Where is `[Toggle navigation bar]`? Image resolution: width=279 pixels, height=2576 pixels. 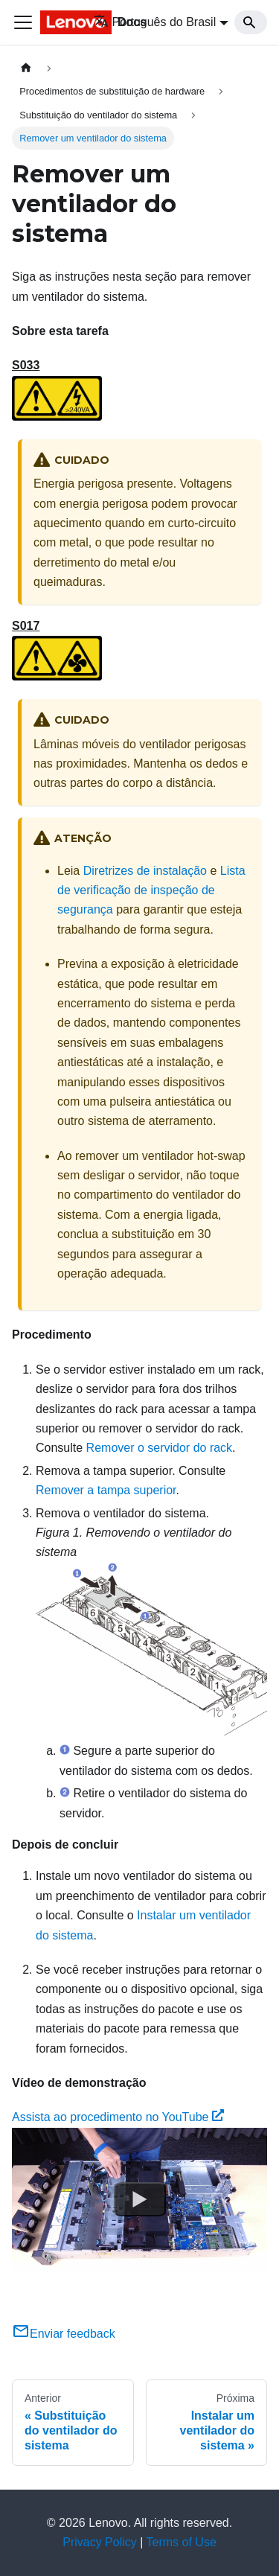
[Toggle navigation bar] is located at coordinates (23, 22).